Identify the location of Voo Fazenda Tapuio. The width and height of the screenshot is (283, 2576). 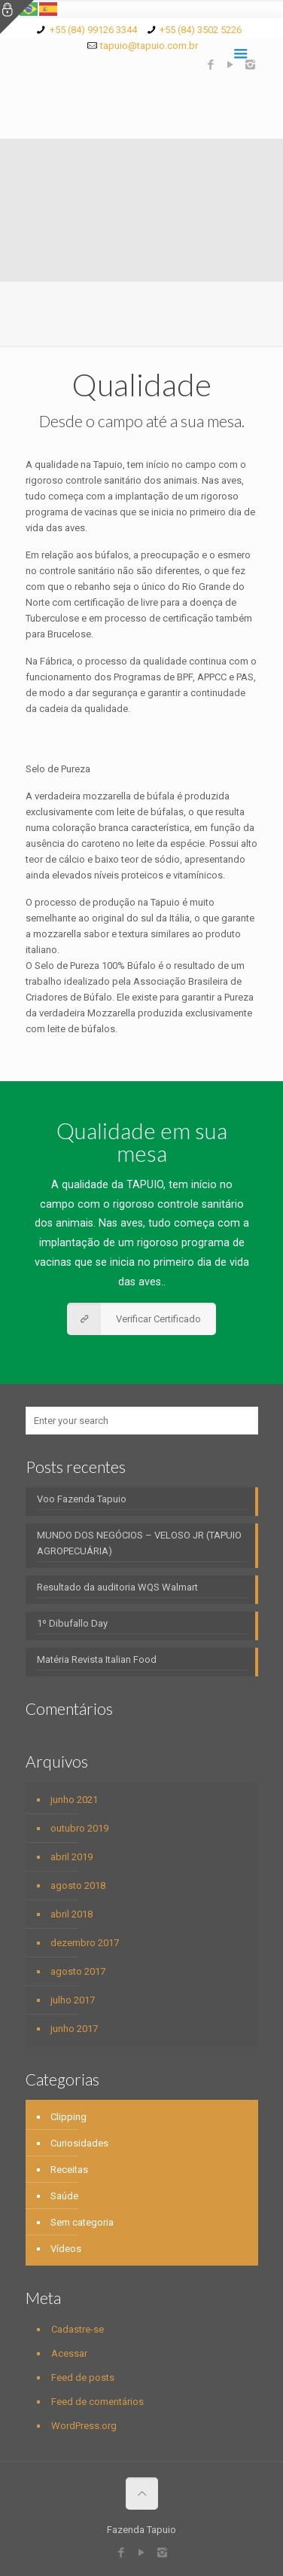
(81, 1499).